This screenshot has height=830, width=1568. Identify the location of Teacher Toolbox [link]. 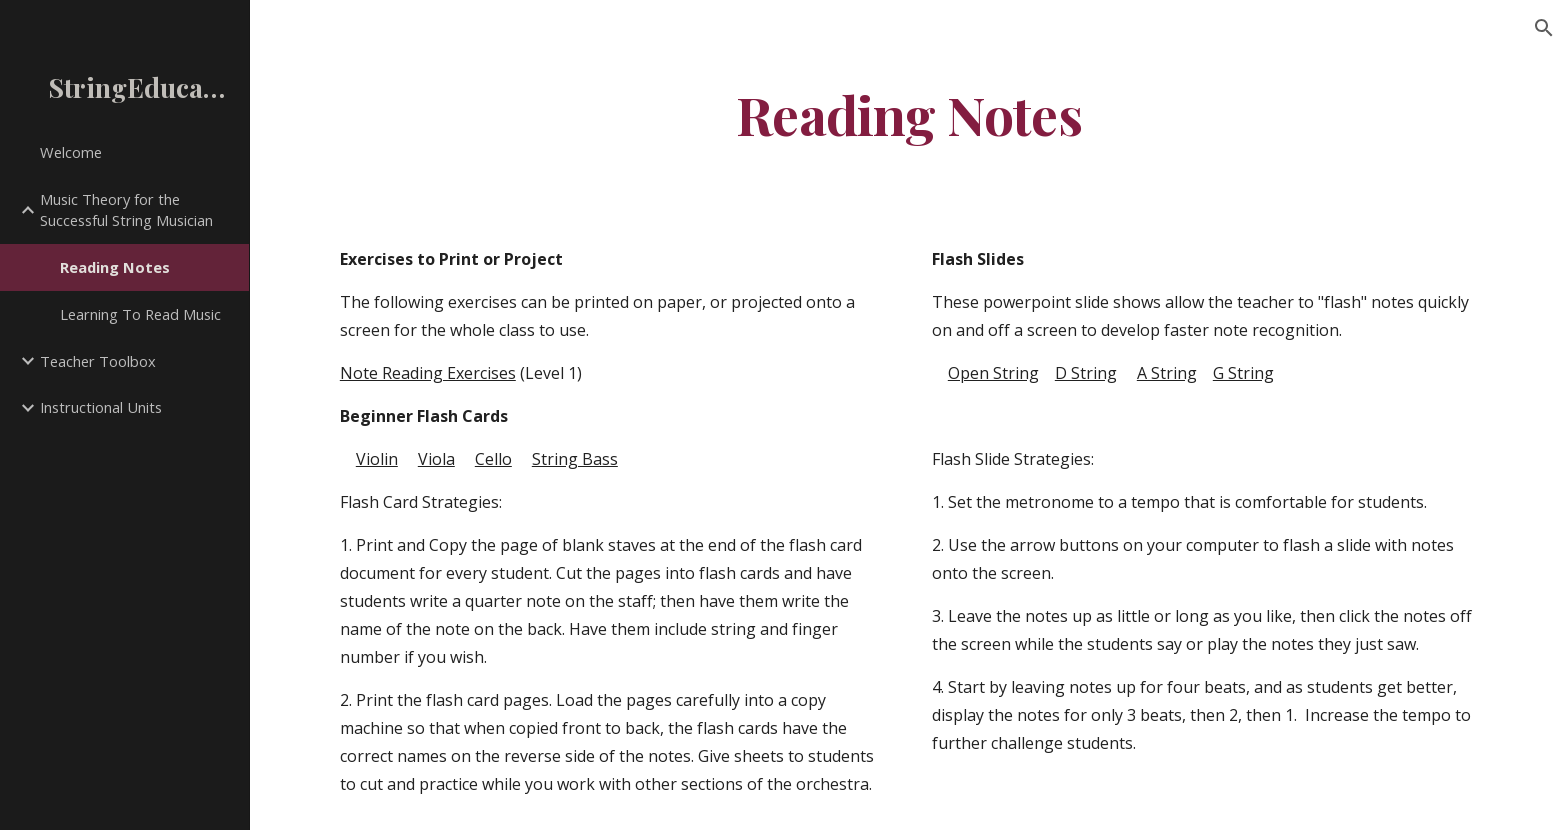
(98, 361).